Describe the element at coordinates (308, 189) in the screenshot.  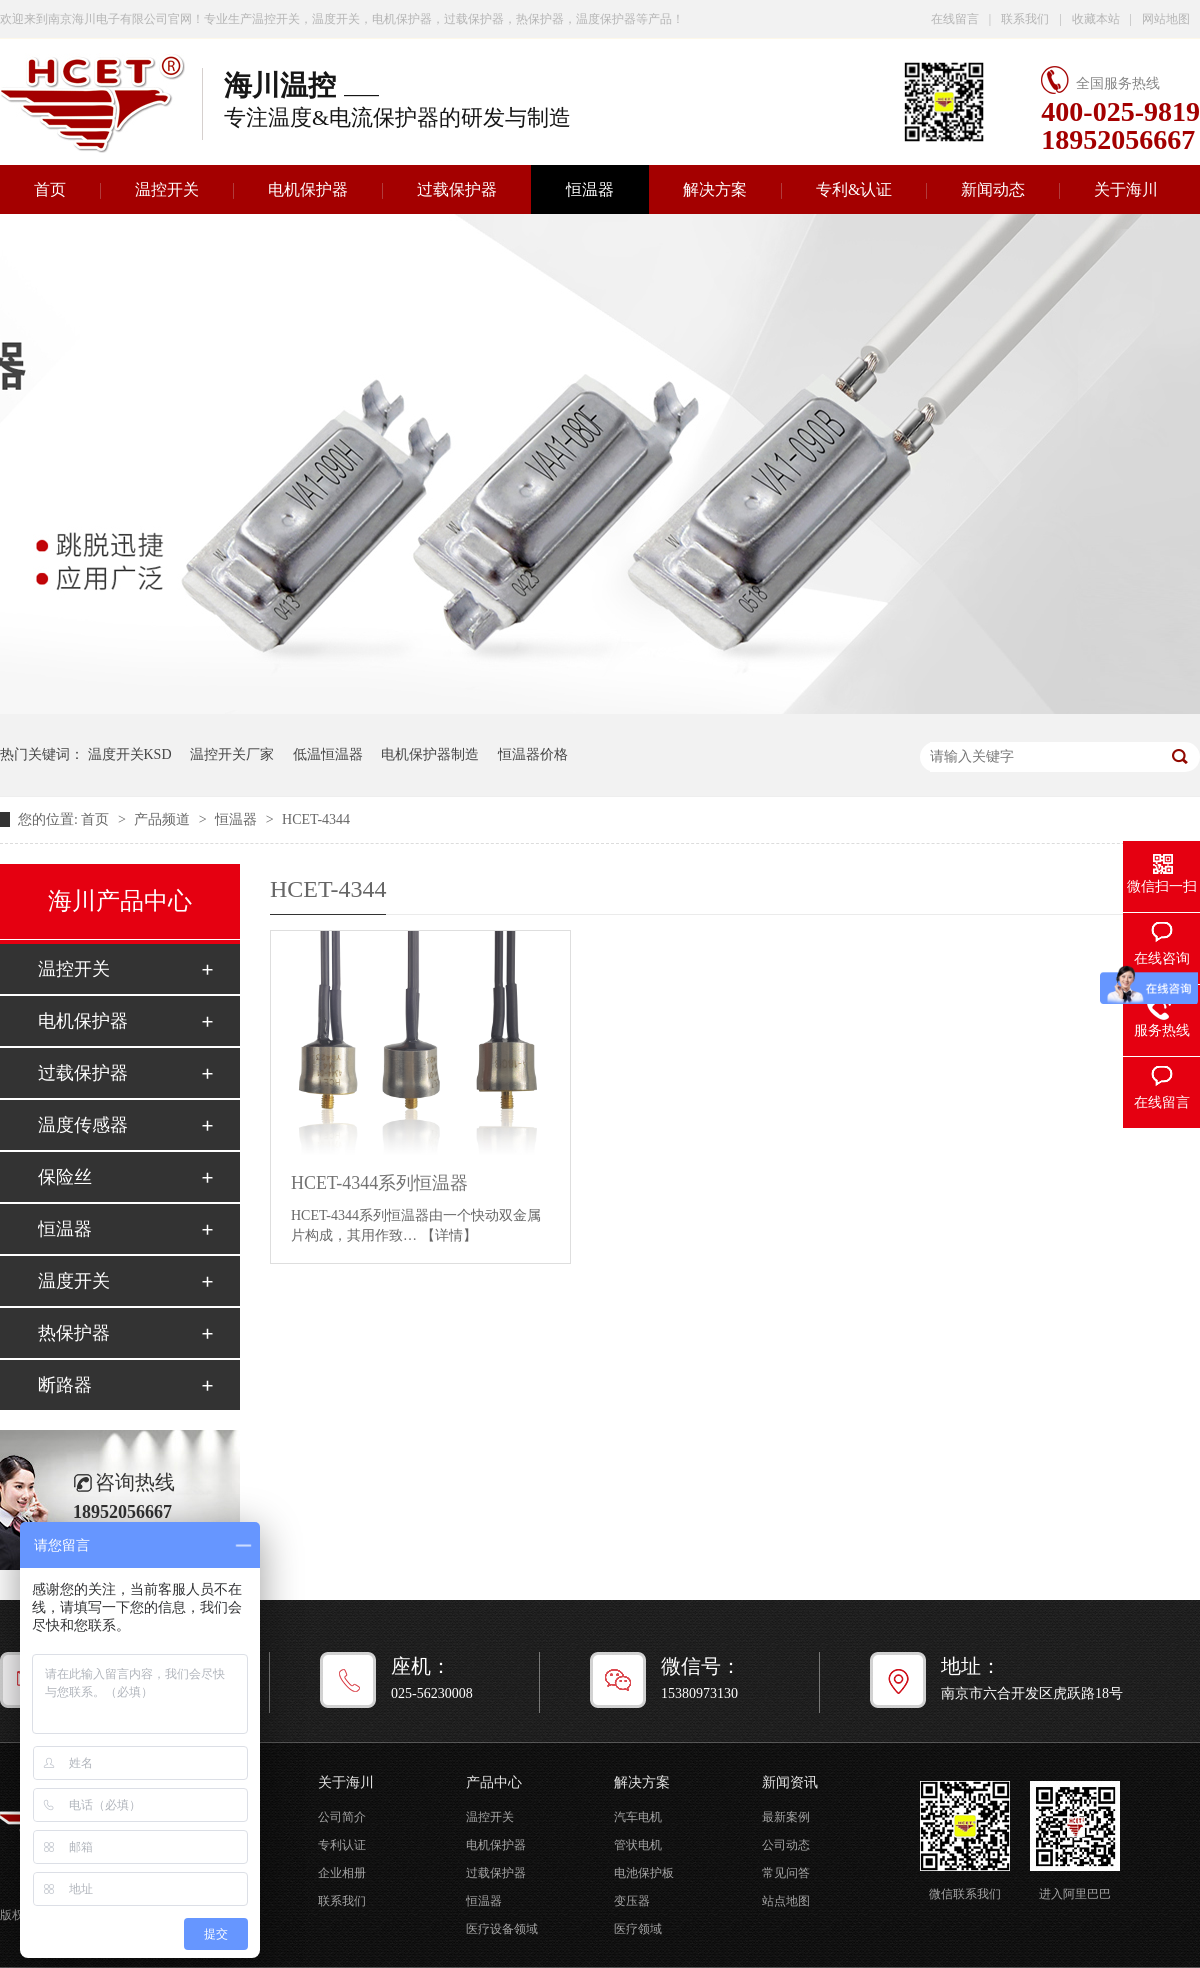
I see `电机保护器` at that location.